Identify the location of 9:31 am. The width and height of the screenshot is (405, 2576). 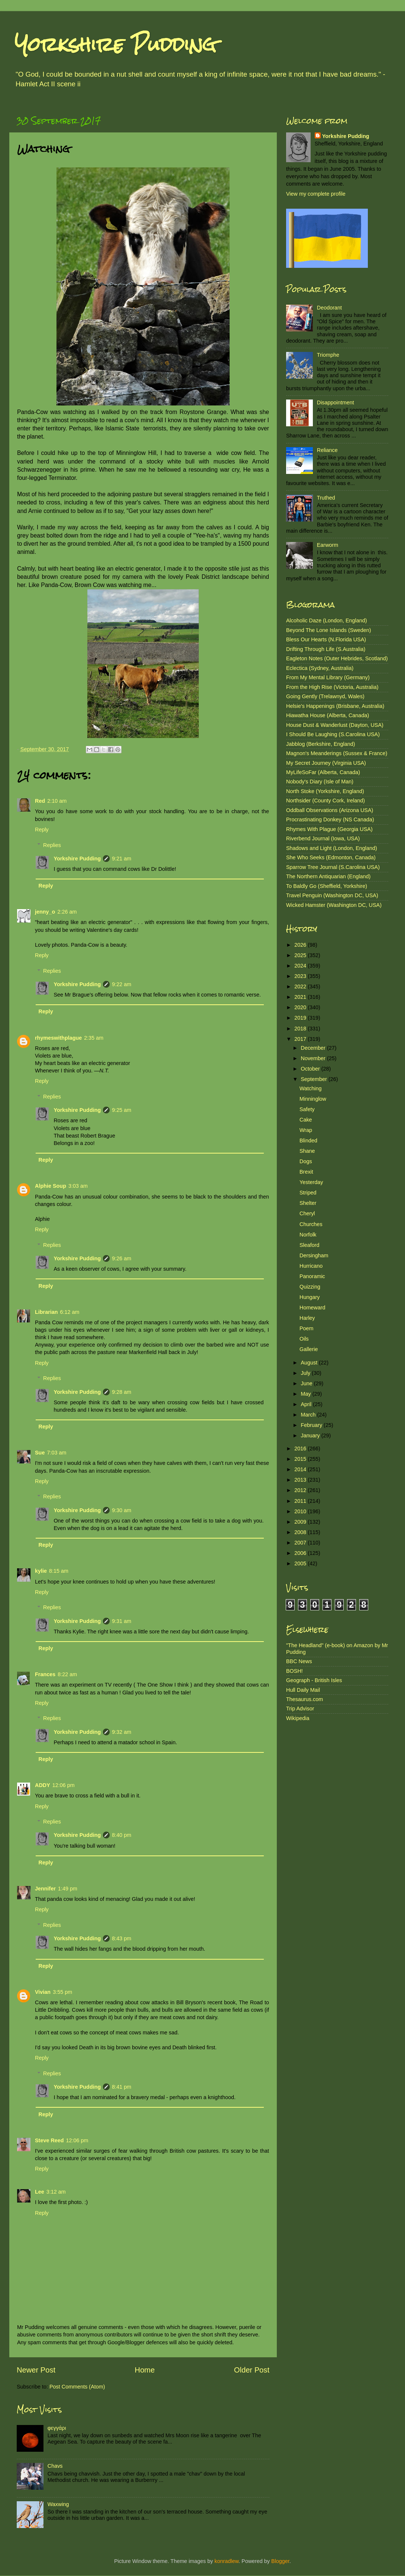
(121, 1621).